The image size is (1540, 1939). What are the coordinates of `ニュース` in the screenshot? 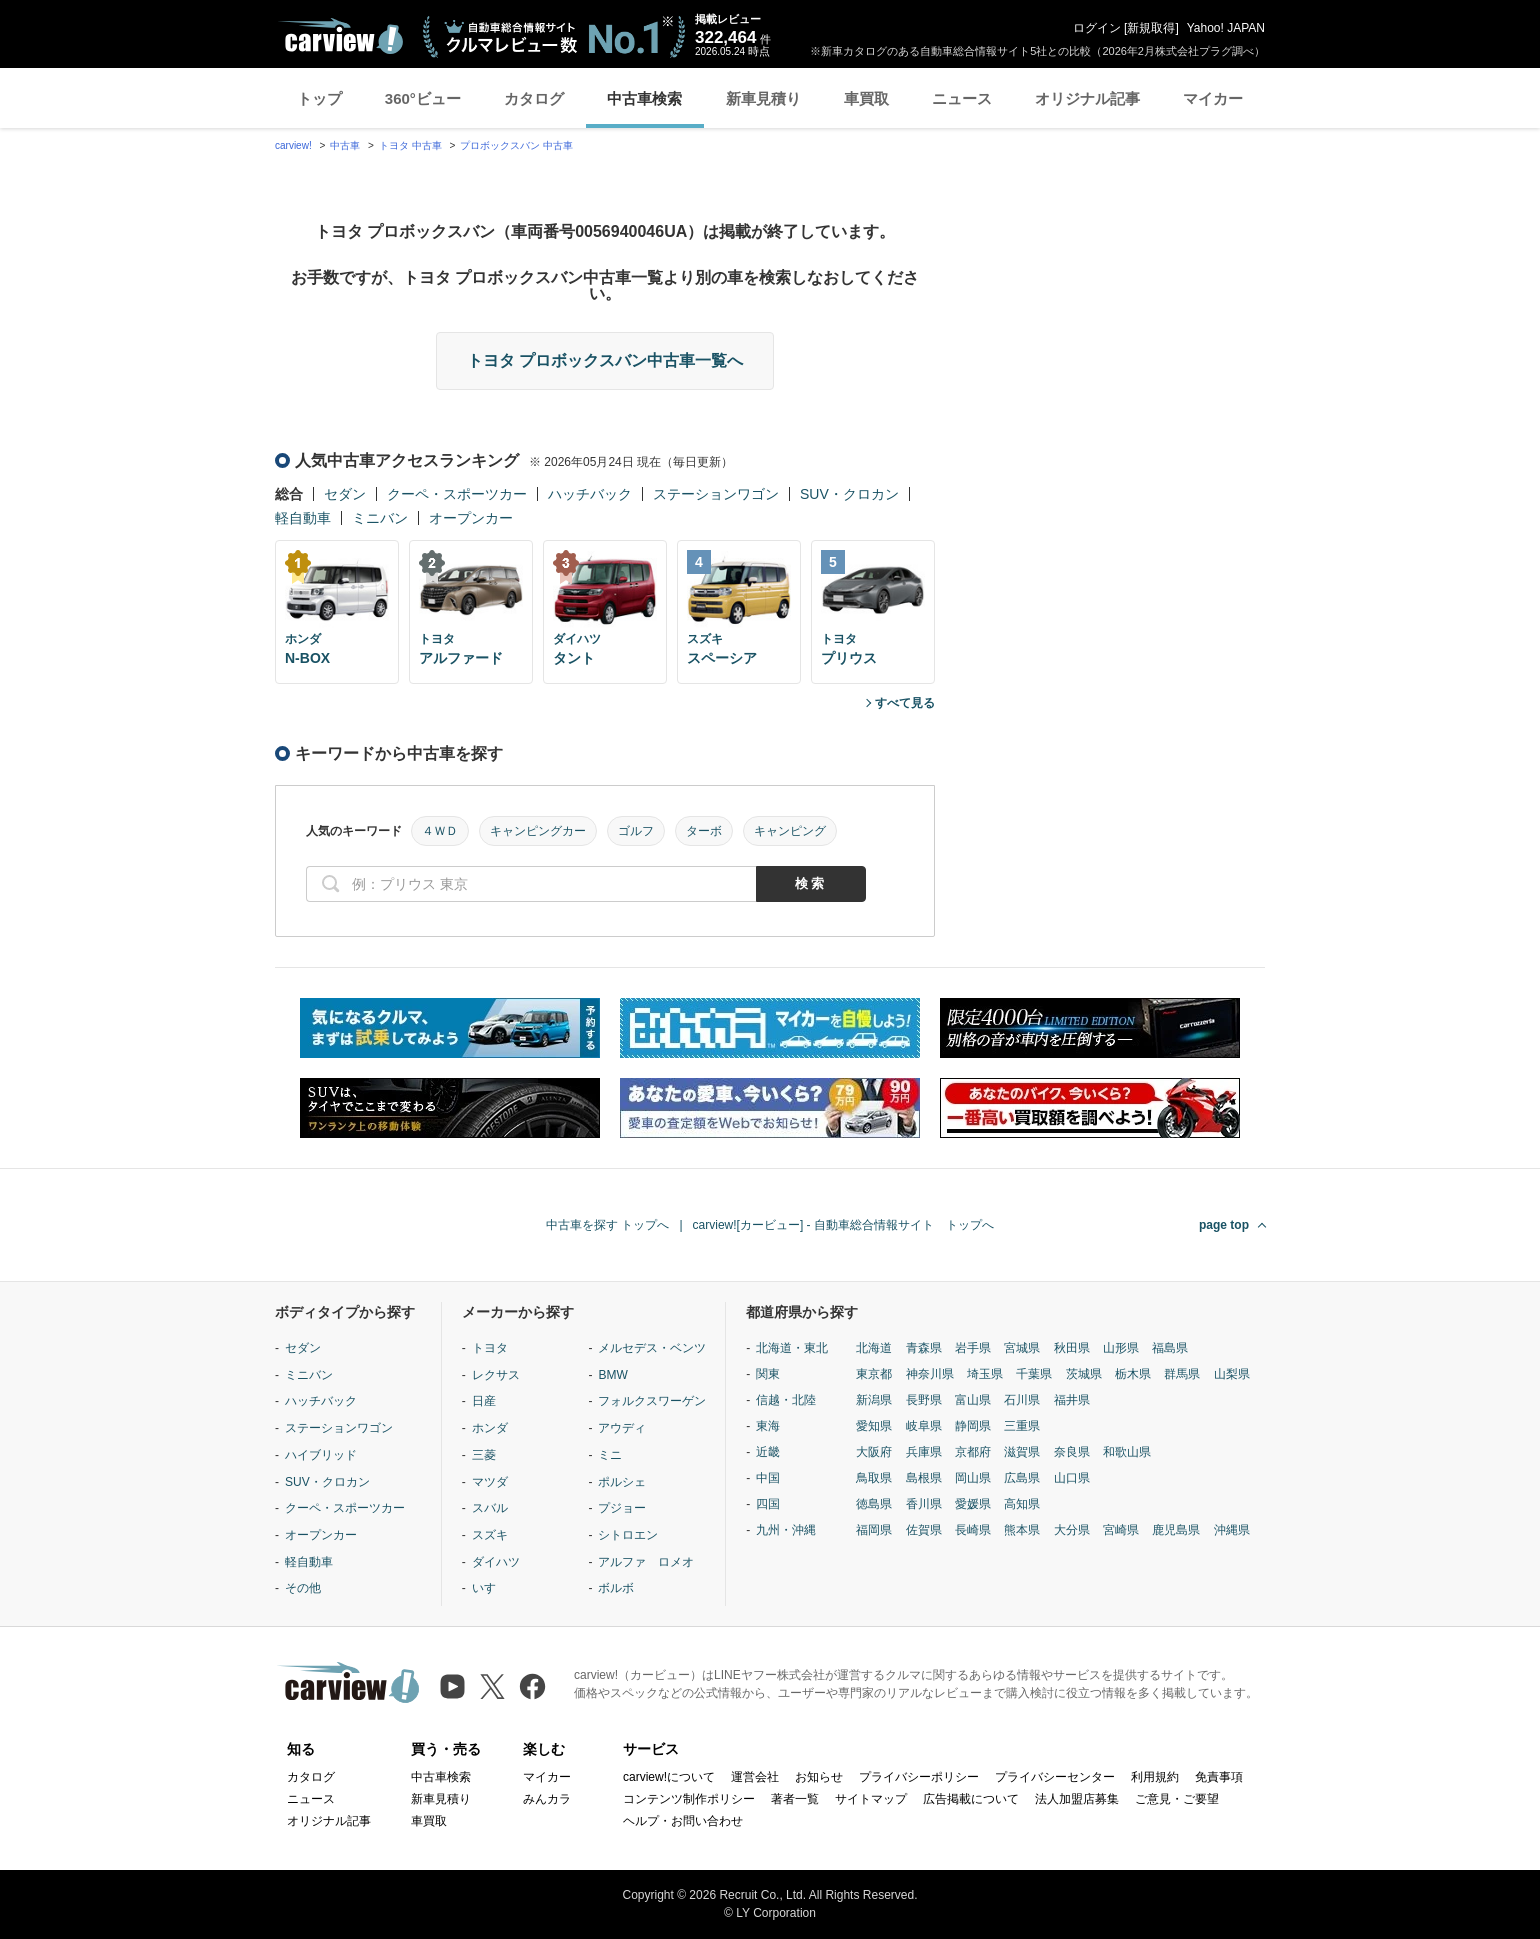 It's located at (962, 98).